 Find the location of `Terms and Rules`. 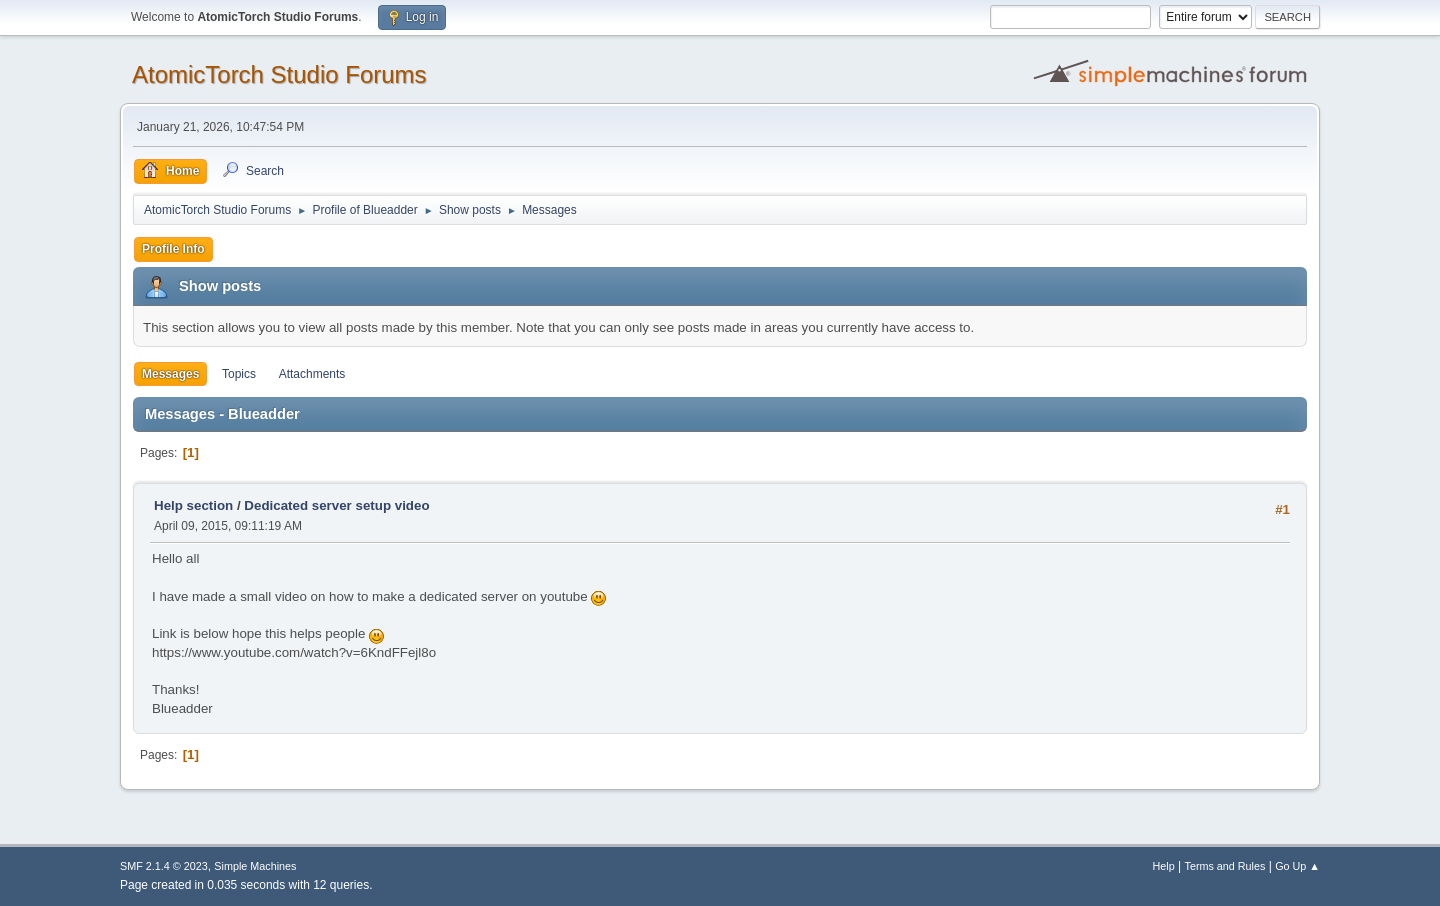

Terms and Rules is located at coordinates (1225, 866).